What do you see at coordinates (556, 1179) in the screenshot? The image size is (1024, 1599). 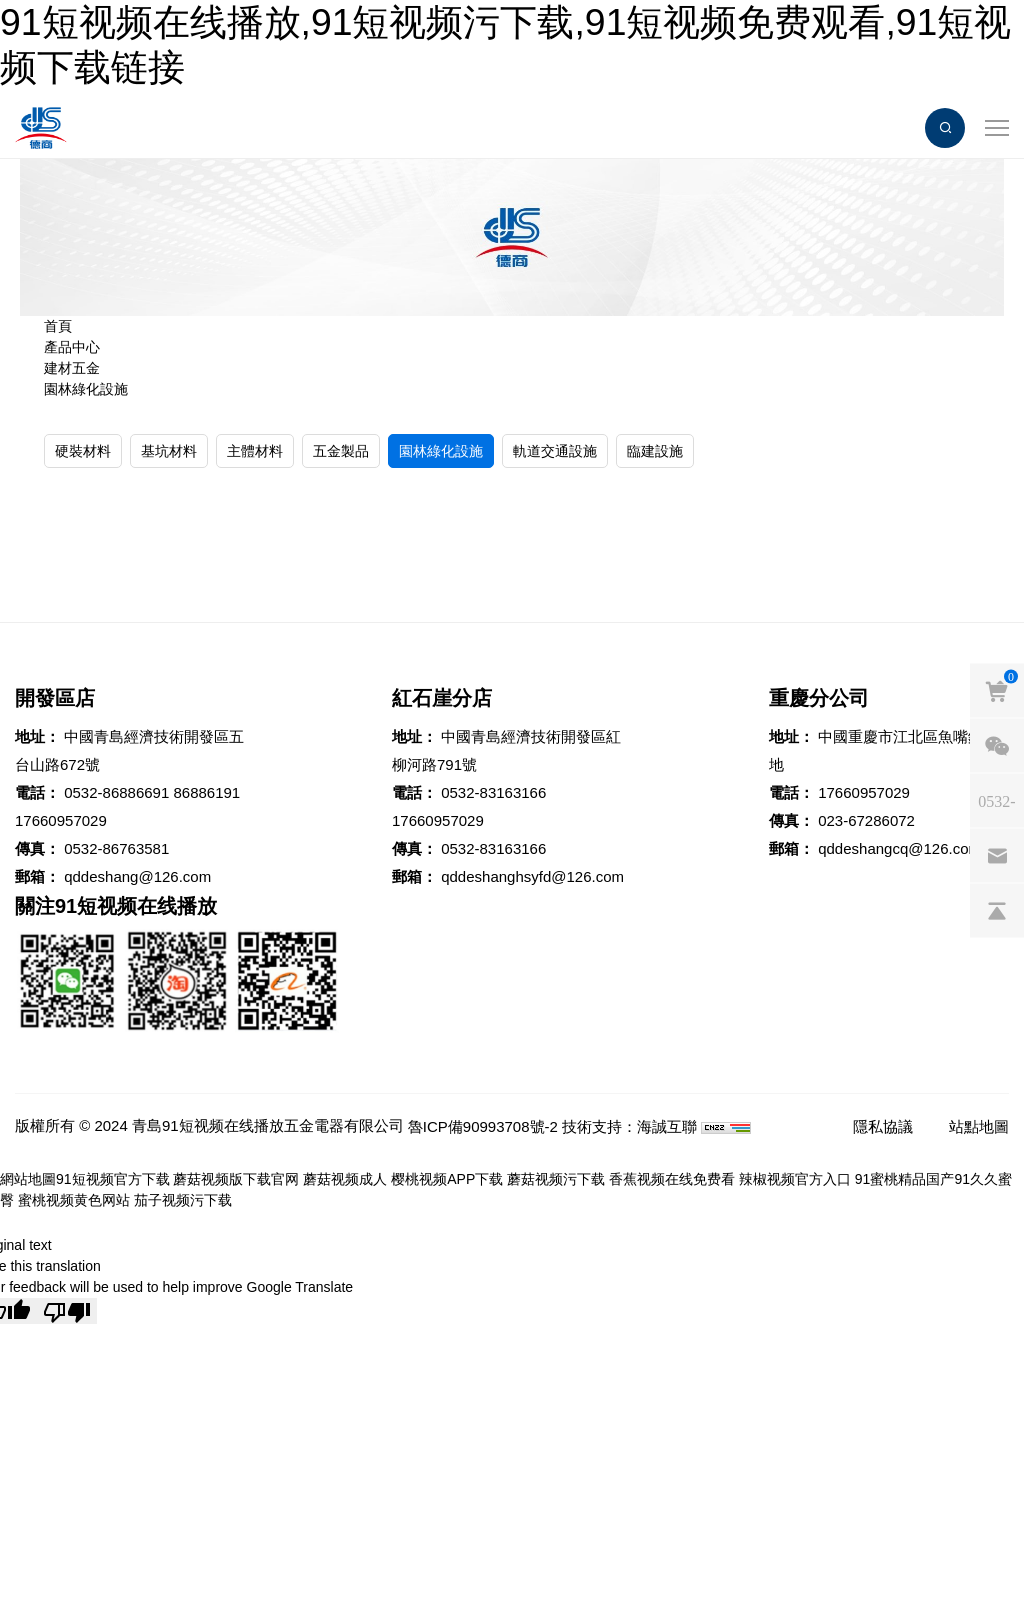 I see `蘑菇视频污下载` at bounding box center [556, 1179].